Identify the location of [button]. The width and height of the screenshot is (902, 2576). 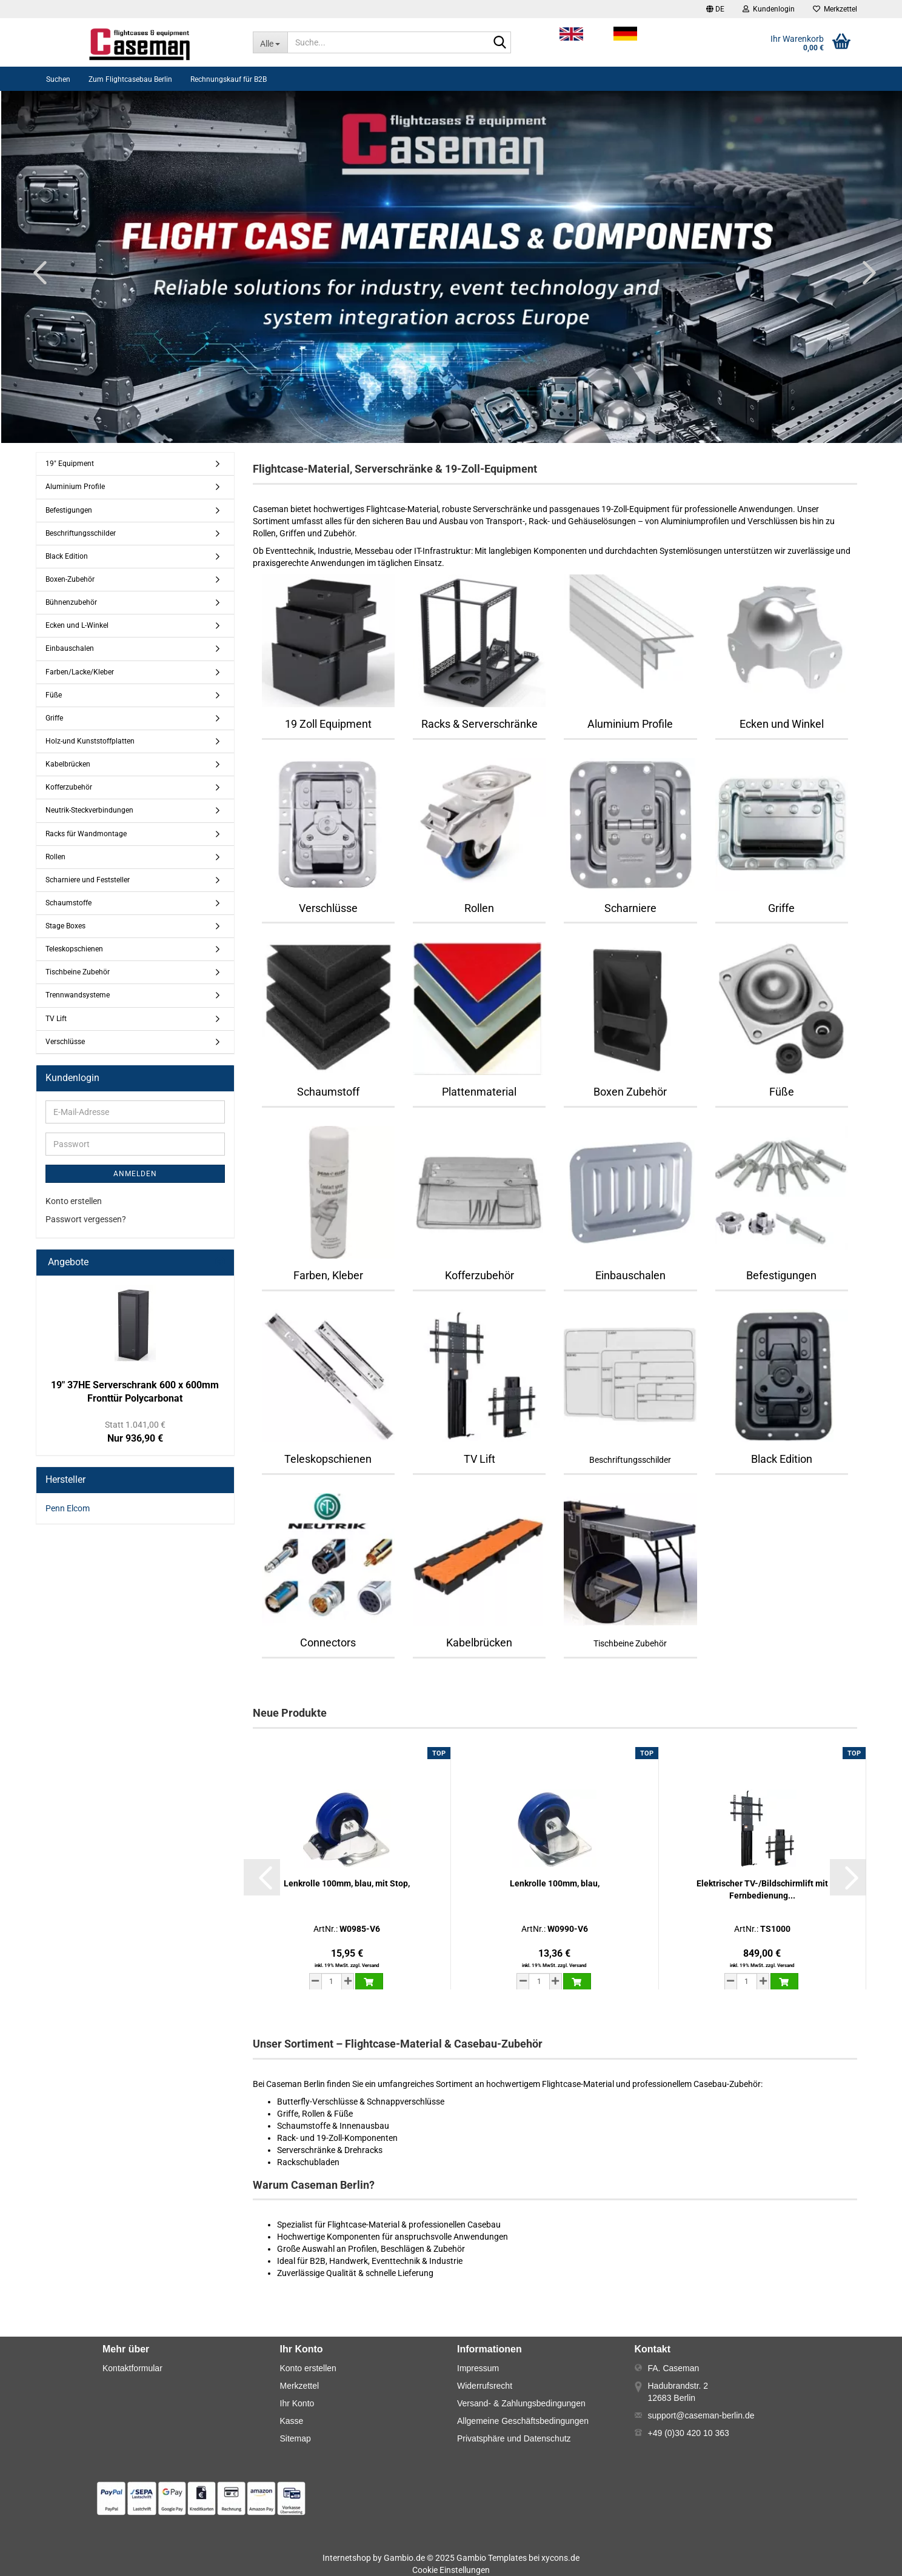
(715, 9).